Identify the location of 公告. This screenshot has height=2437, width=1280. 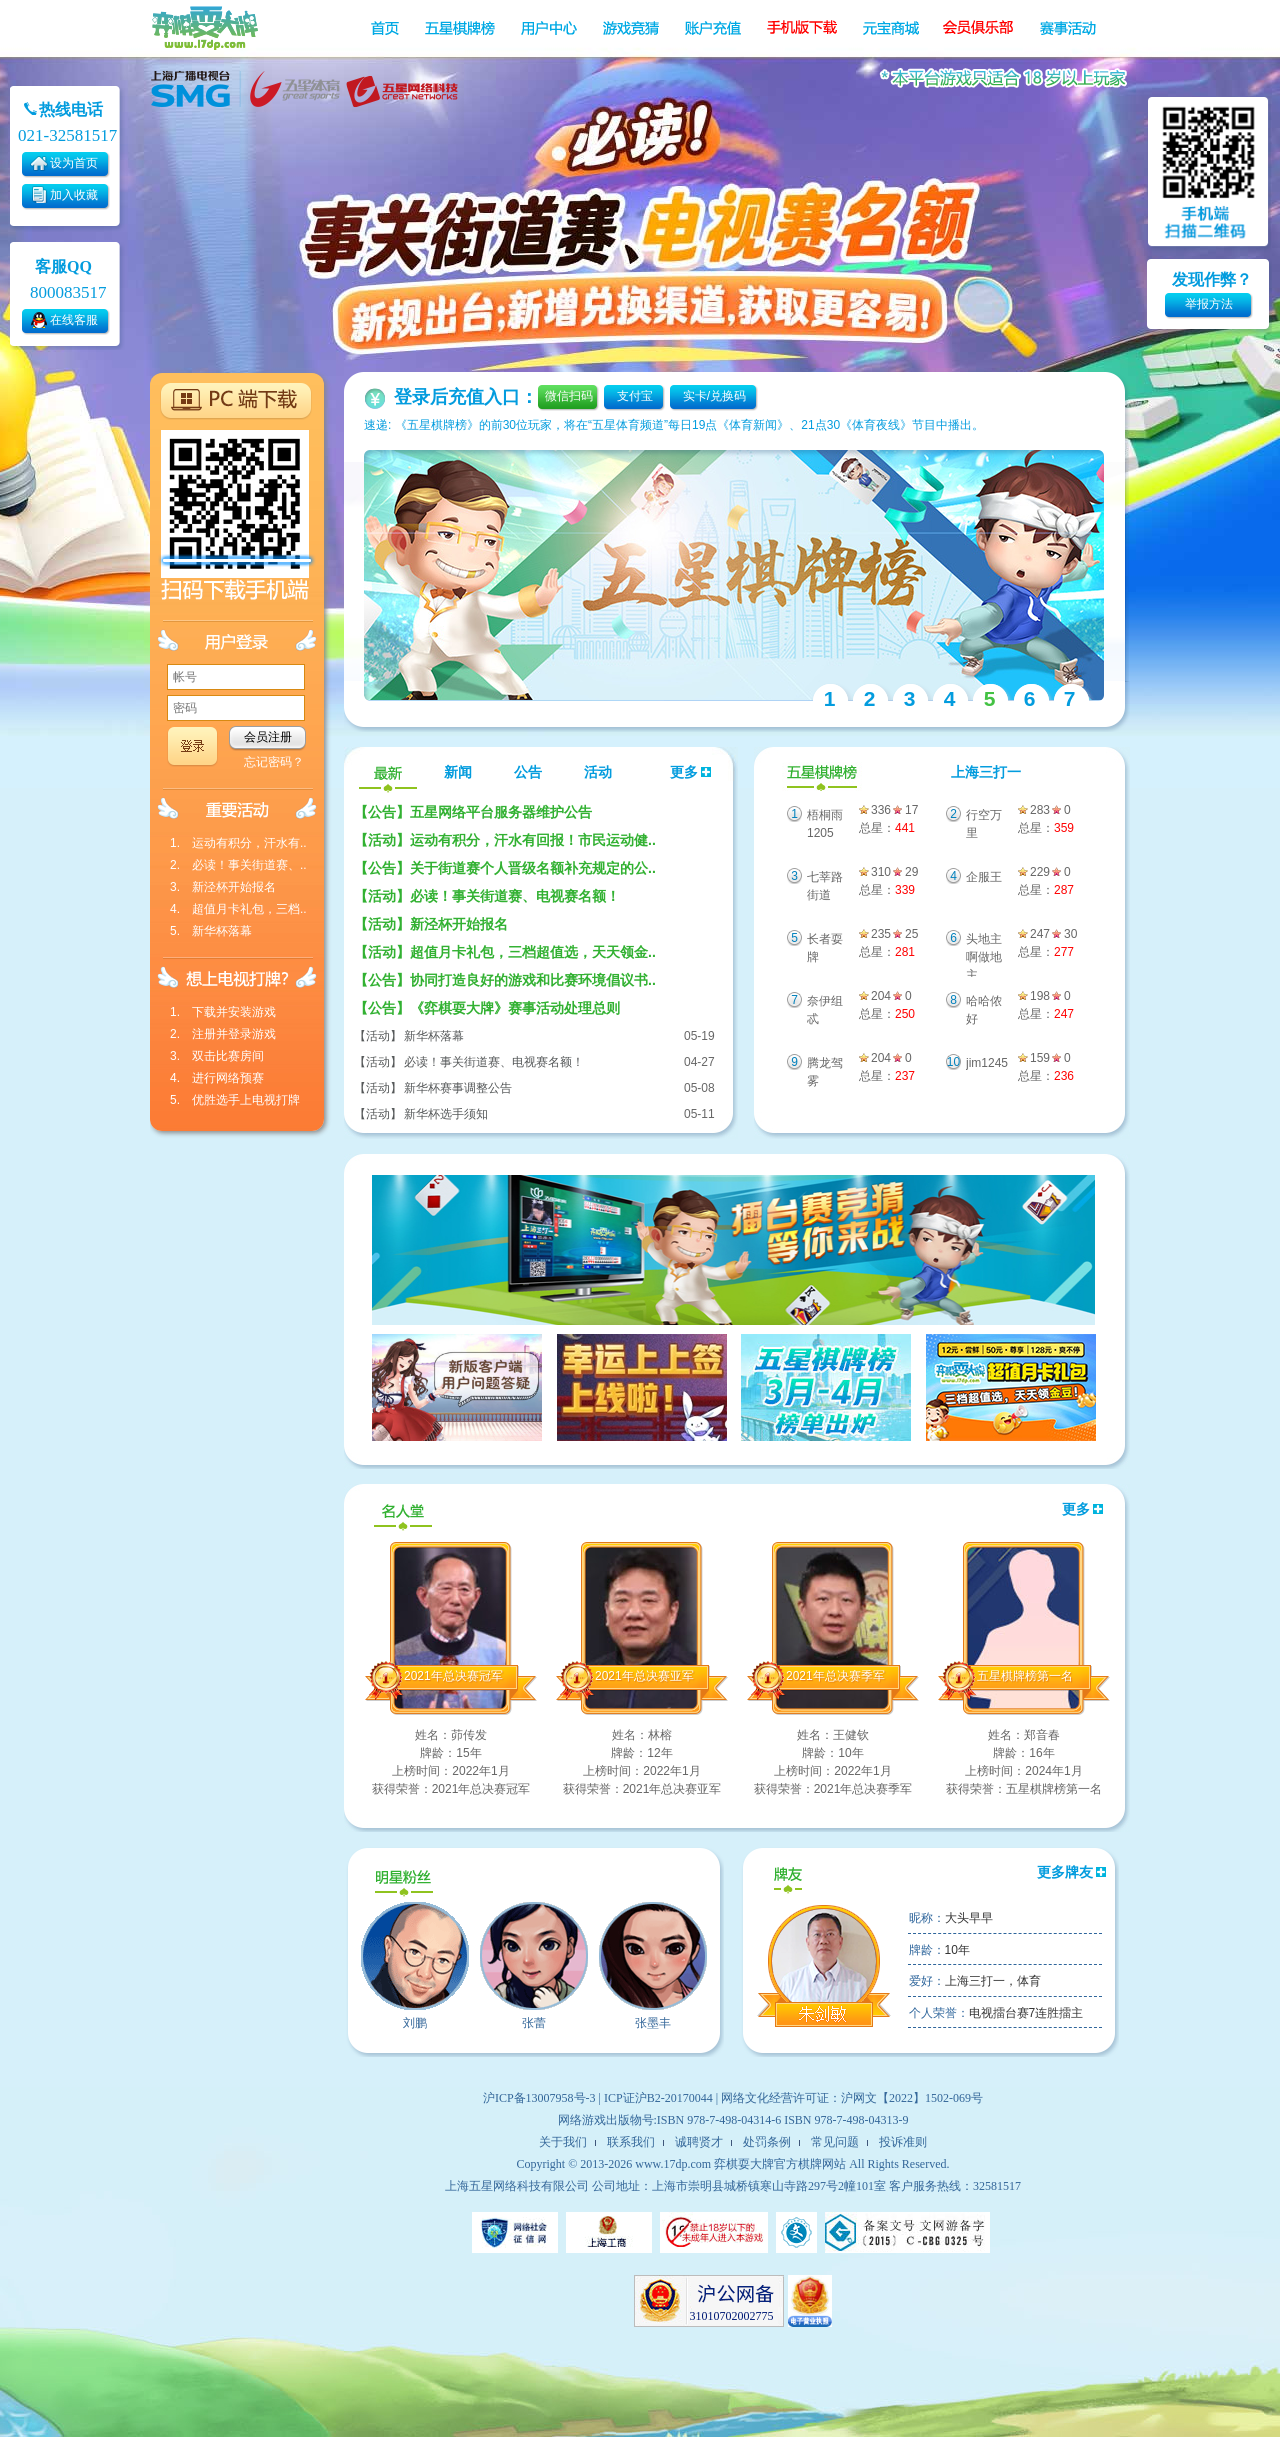
(528, 772).